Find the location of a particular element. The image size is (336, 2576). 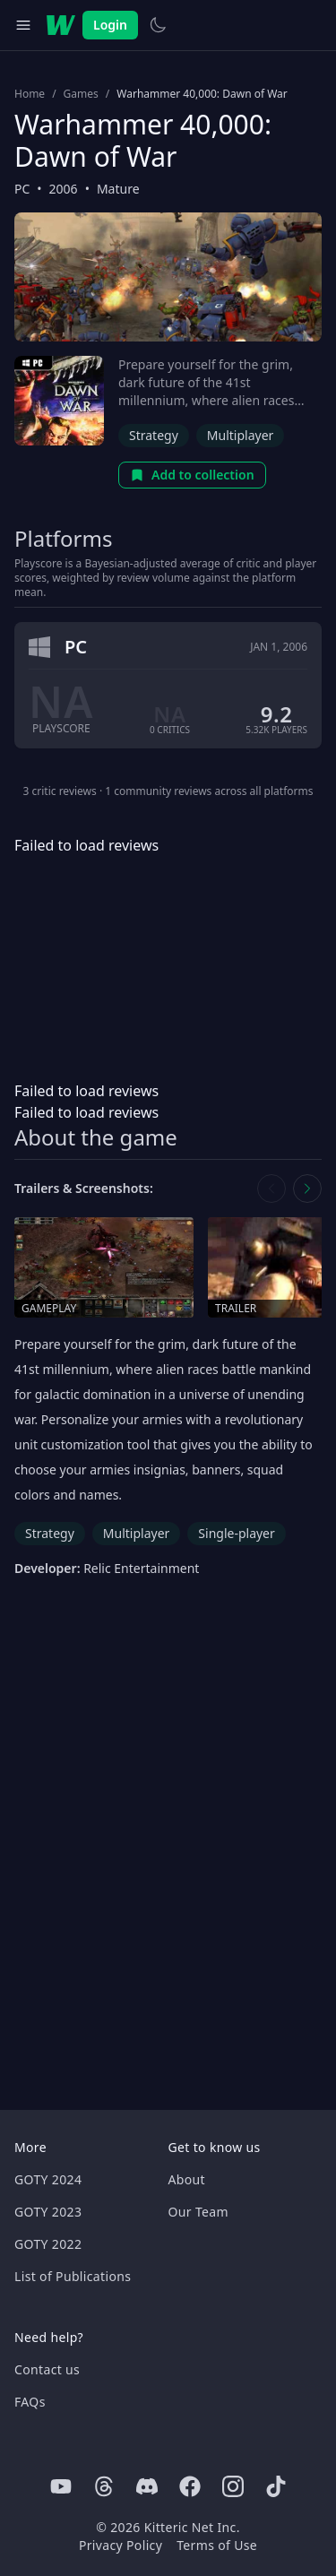

[Tiktok] is located at coordinates (276, 2486).